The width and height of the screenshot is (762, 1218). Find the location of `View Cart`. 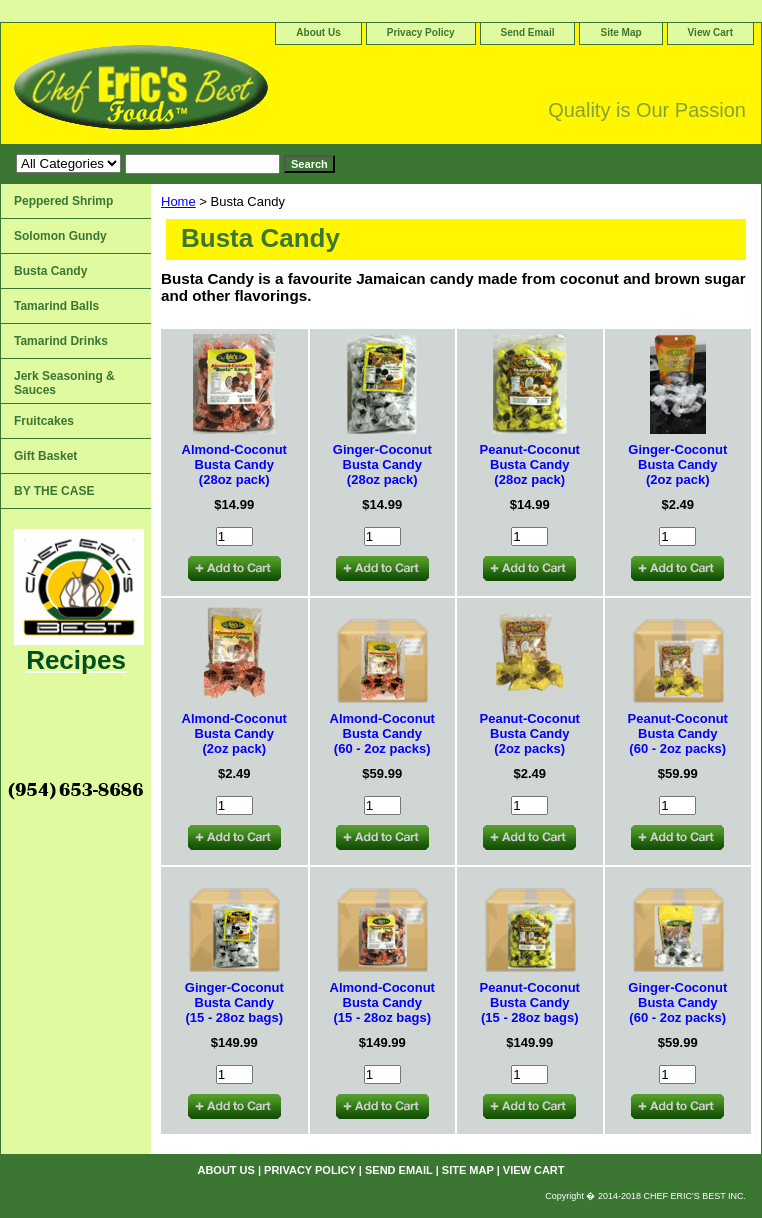

View Cart is located at coordinates (710, 32).